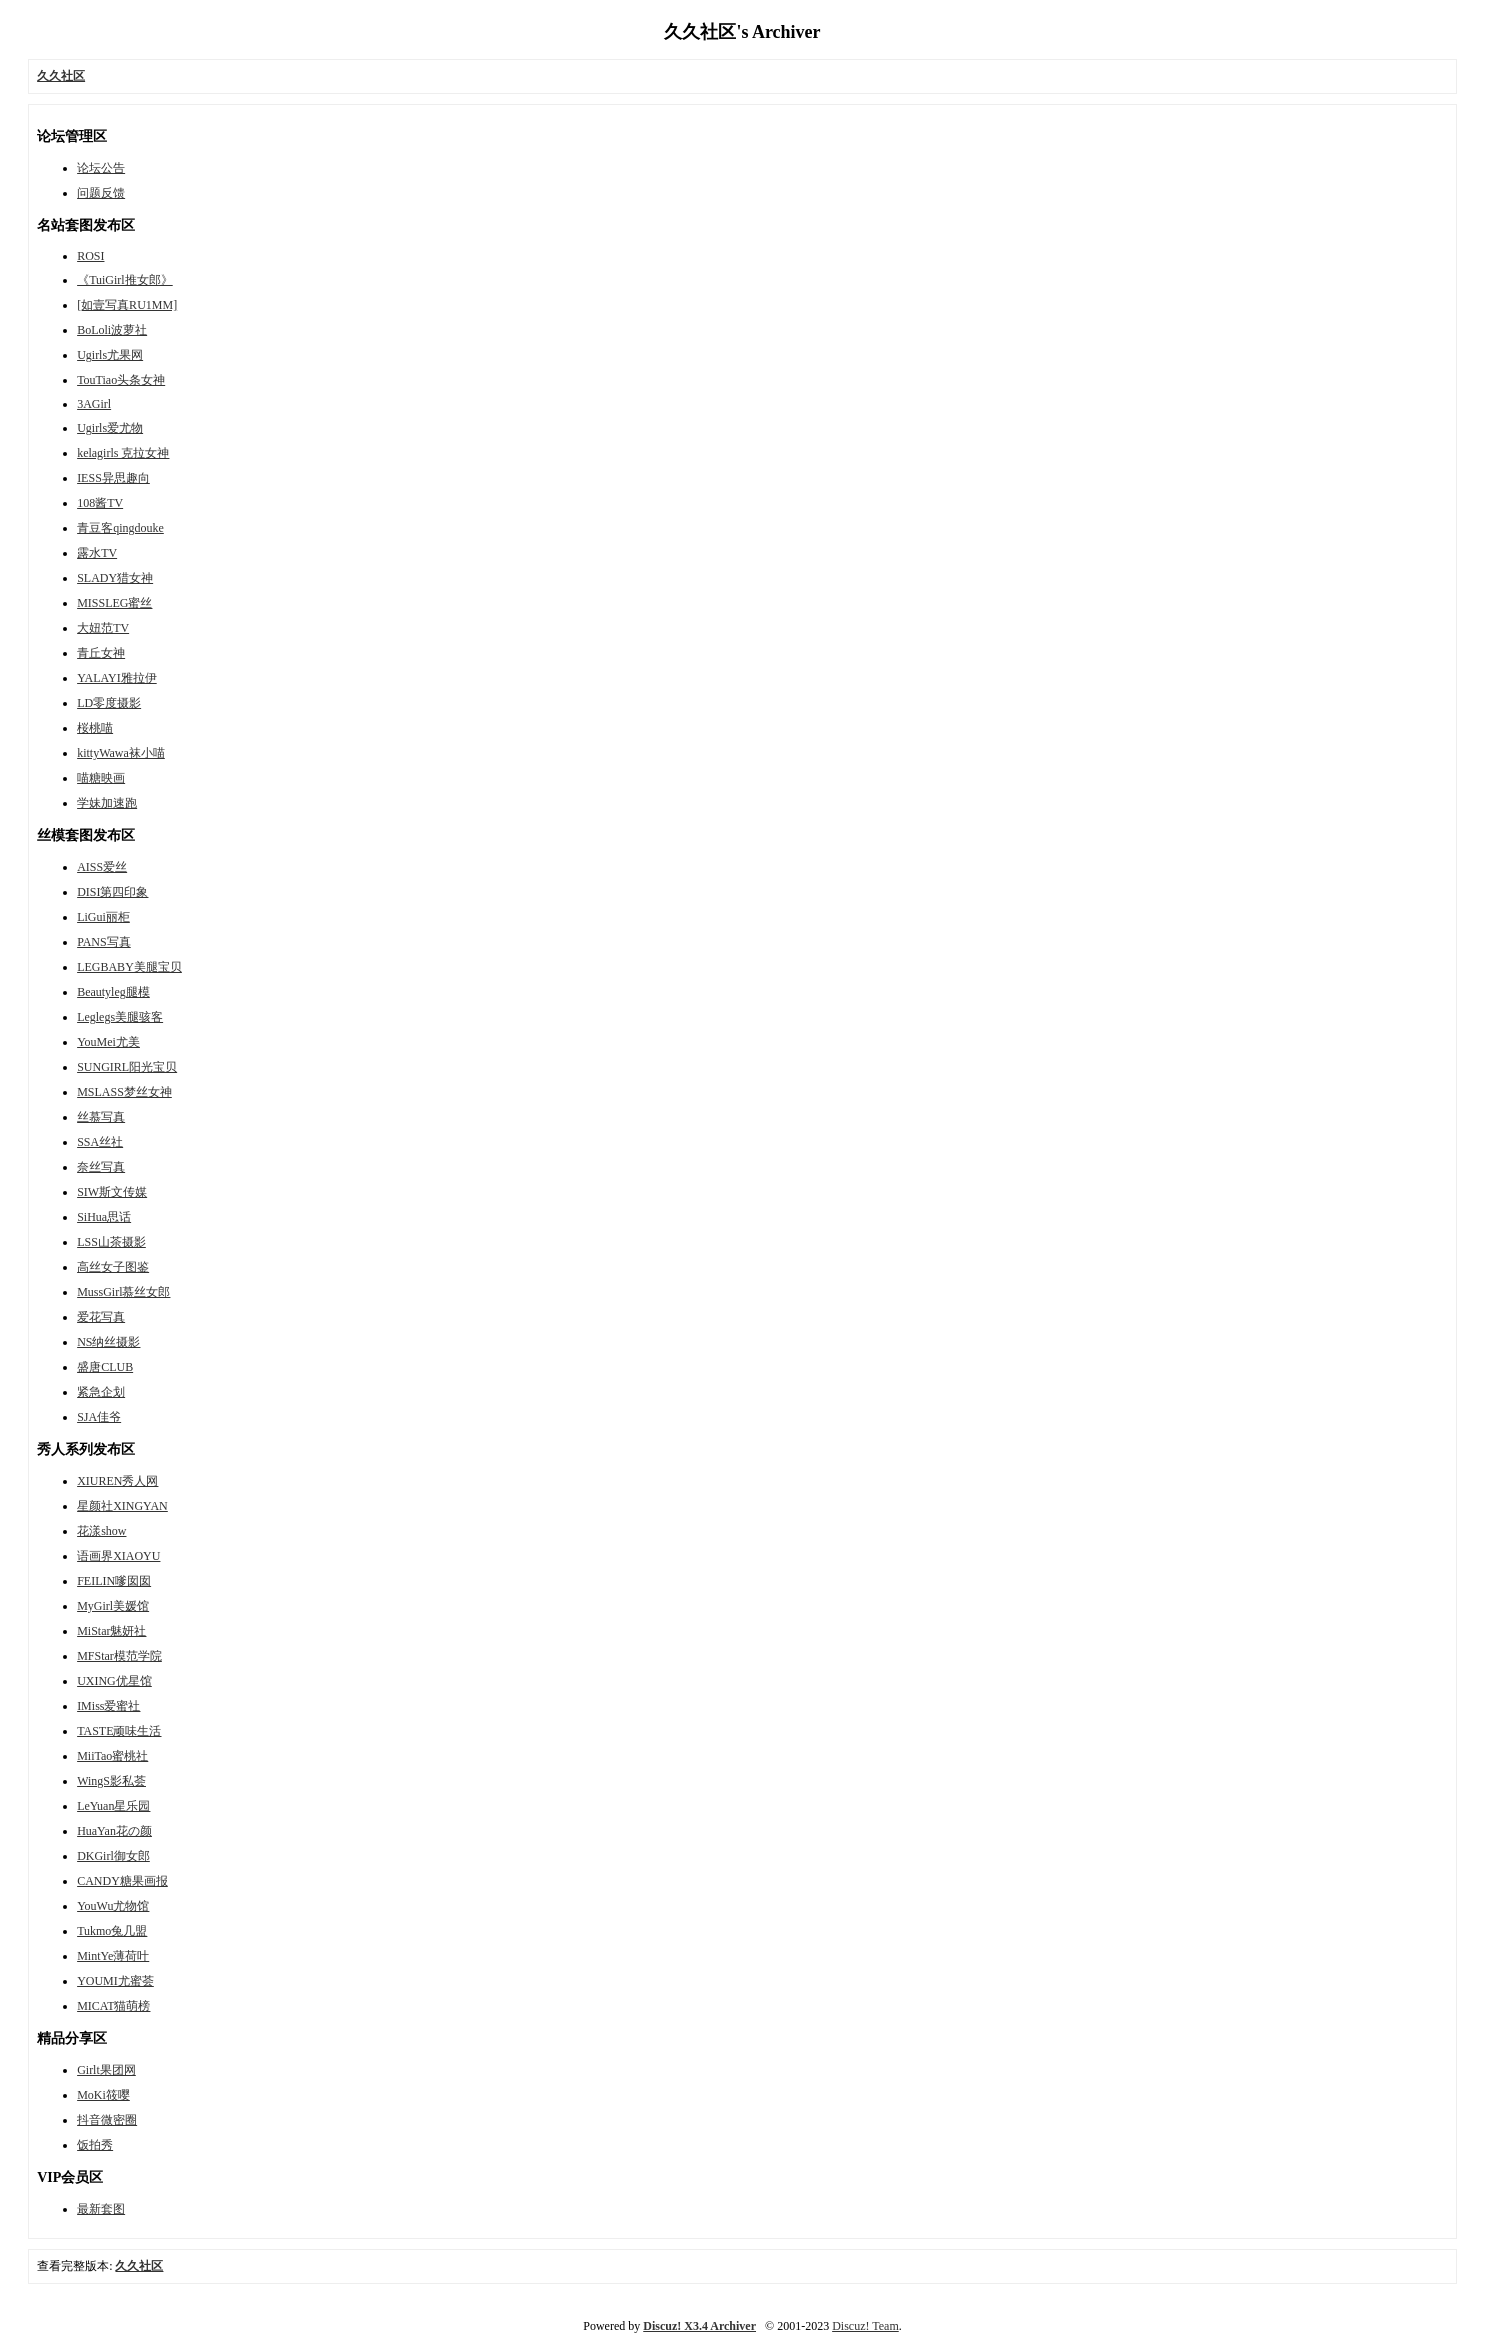 Image resolution: width=1485 pixels, height=2349 pixels. Describe the element at coordinates (101, 1392) in the screenshot. I see `紧急企划` at that location.